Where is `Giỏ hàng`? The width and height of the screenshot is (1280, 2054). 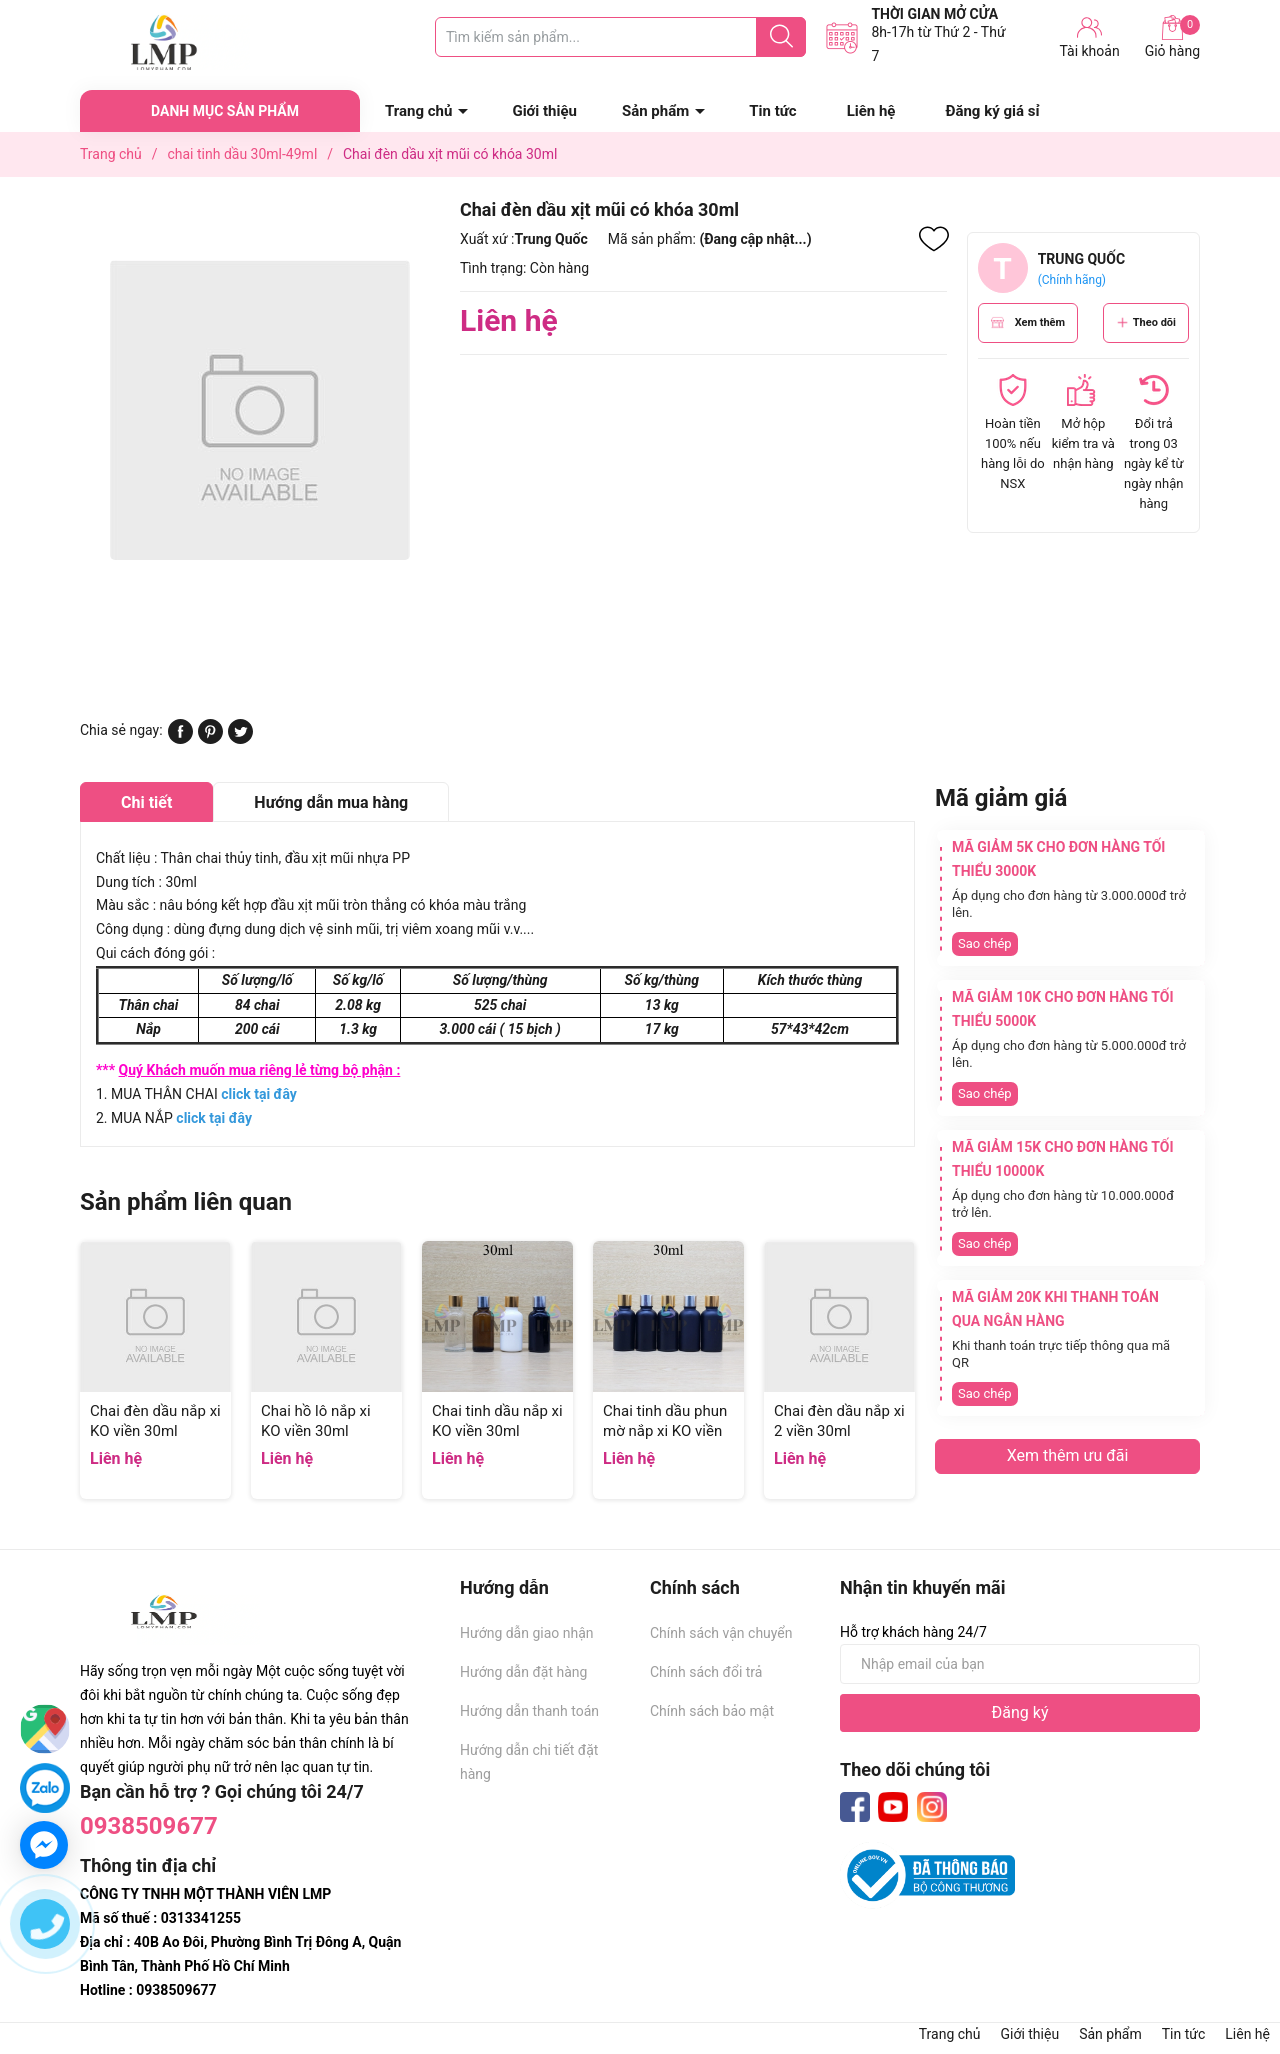
Giỏ hàng is located at coordinates (1172, 37).